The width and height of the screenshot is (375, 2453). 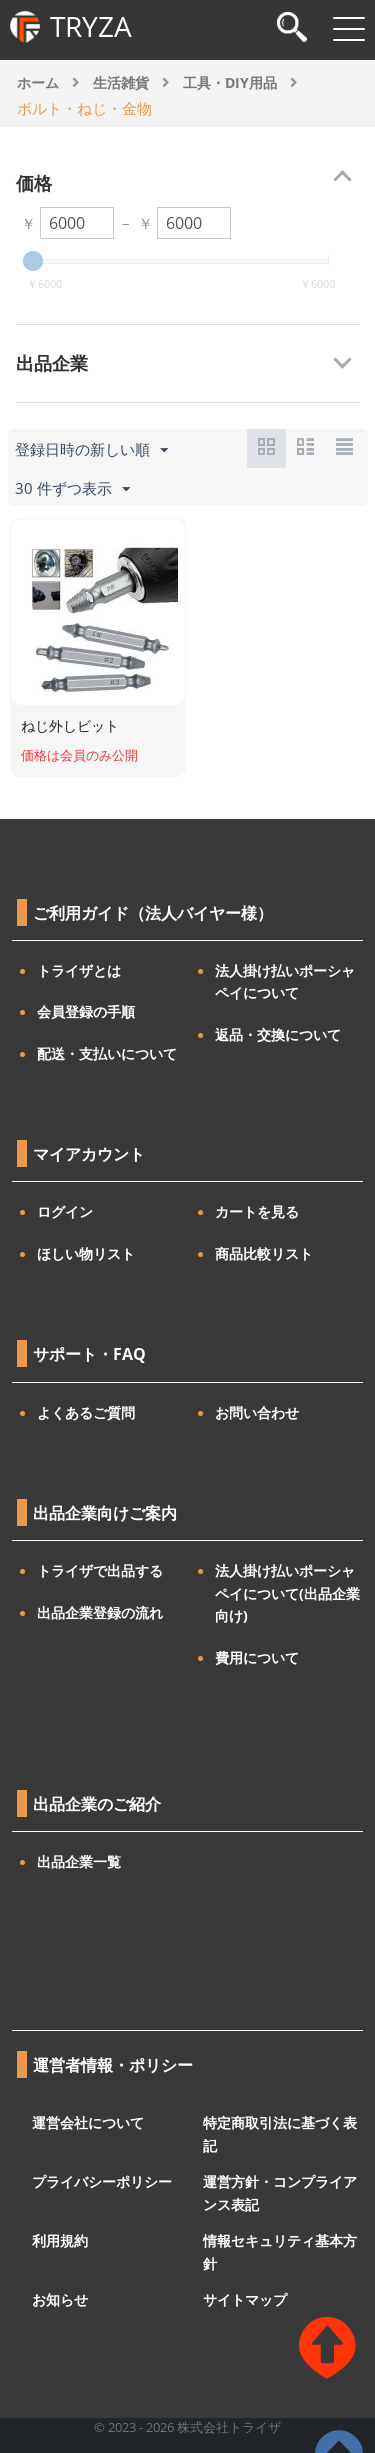 What do you see at coordinates (278, 1034) in the screenshot?
I see `返品・交換について` at bounding box center [278, 1034].